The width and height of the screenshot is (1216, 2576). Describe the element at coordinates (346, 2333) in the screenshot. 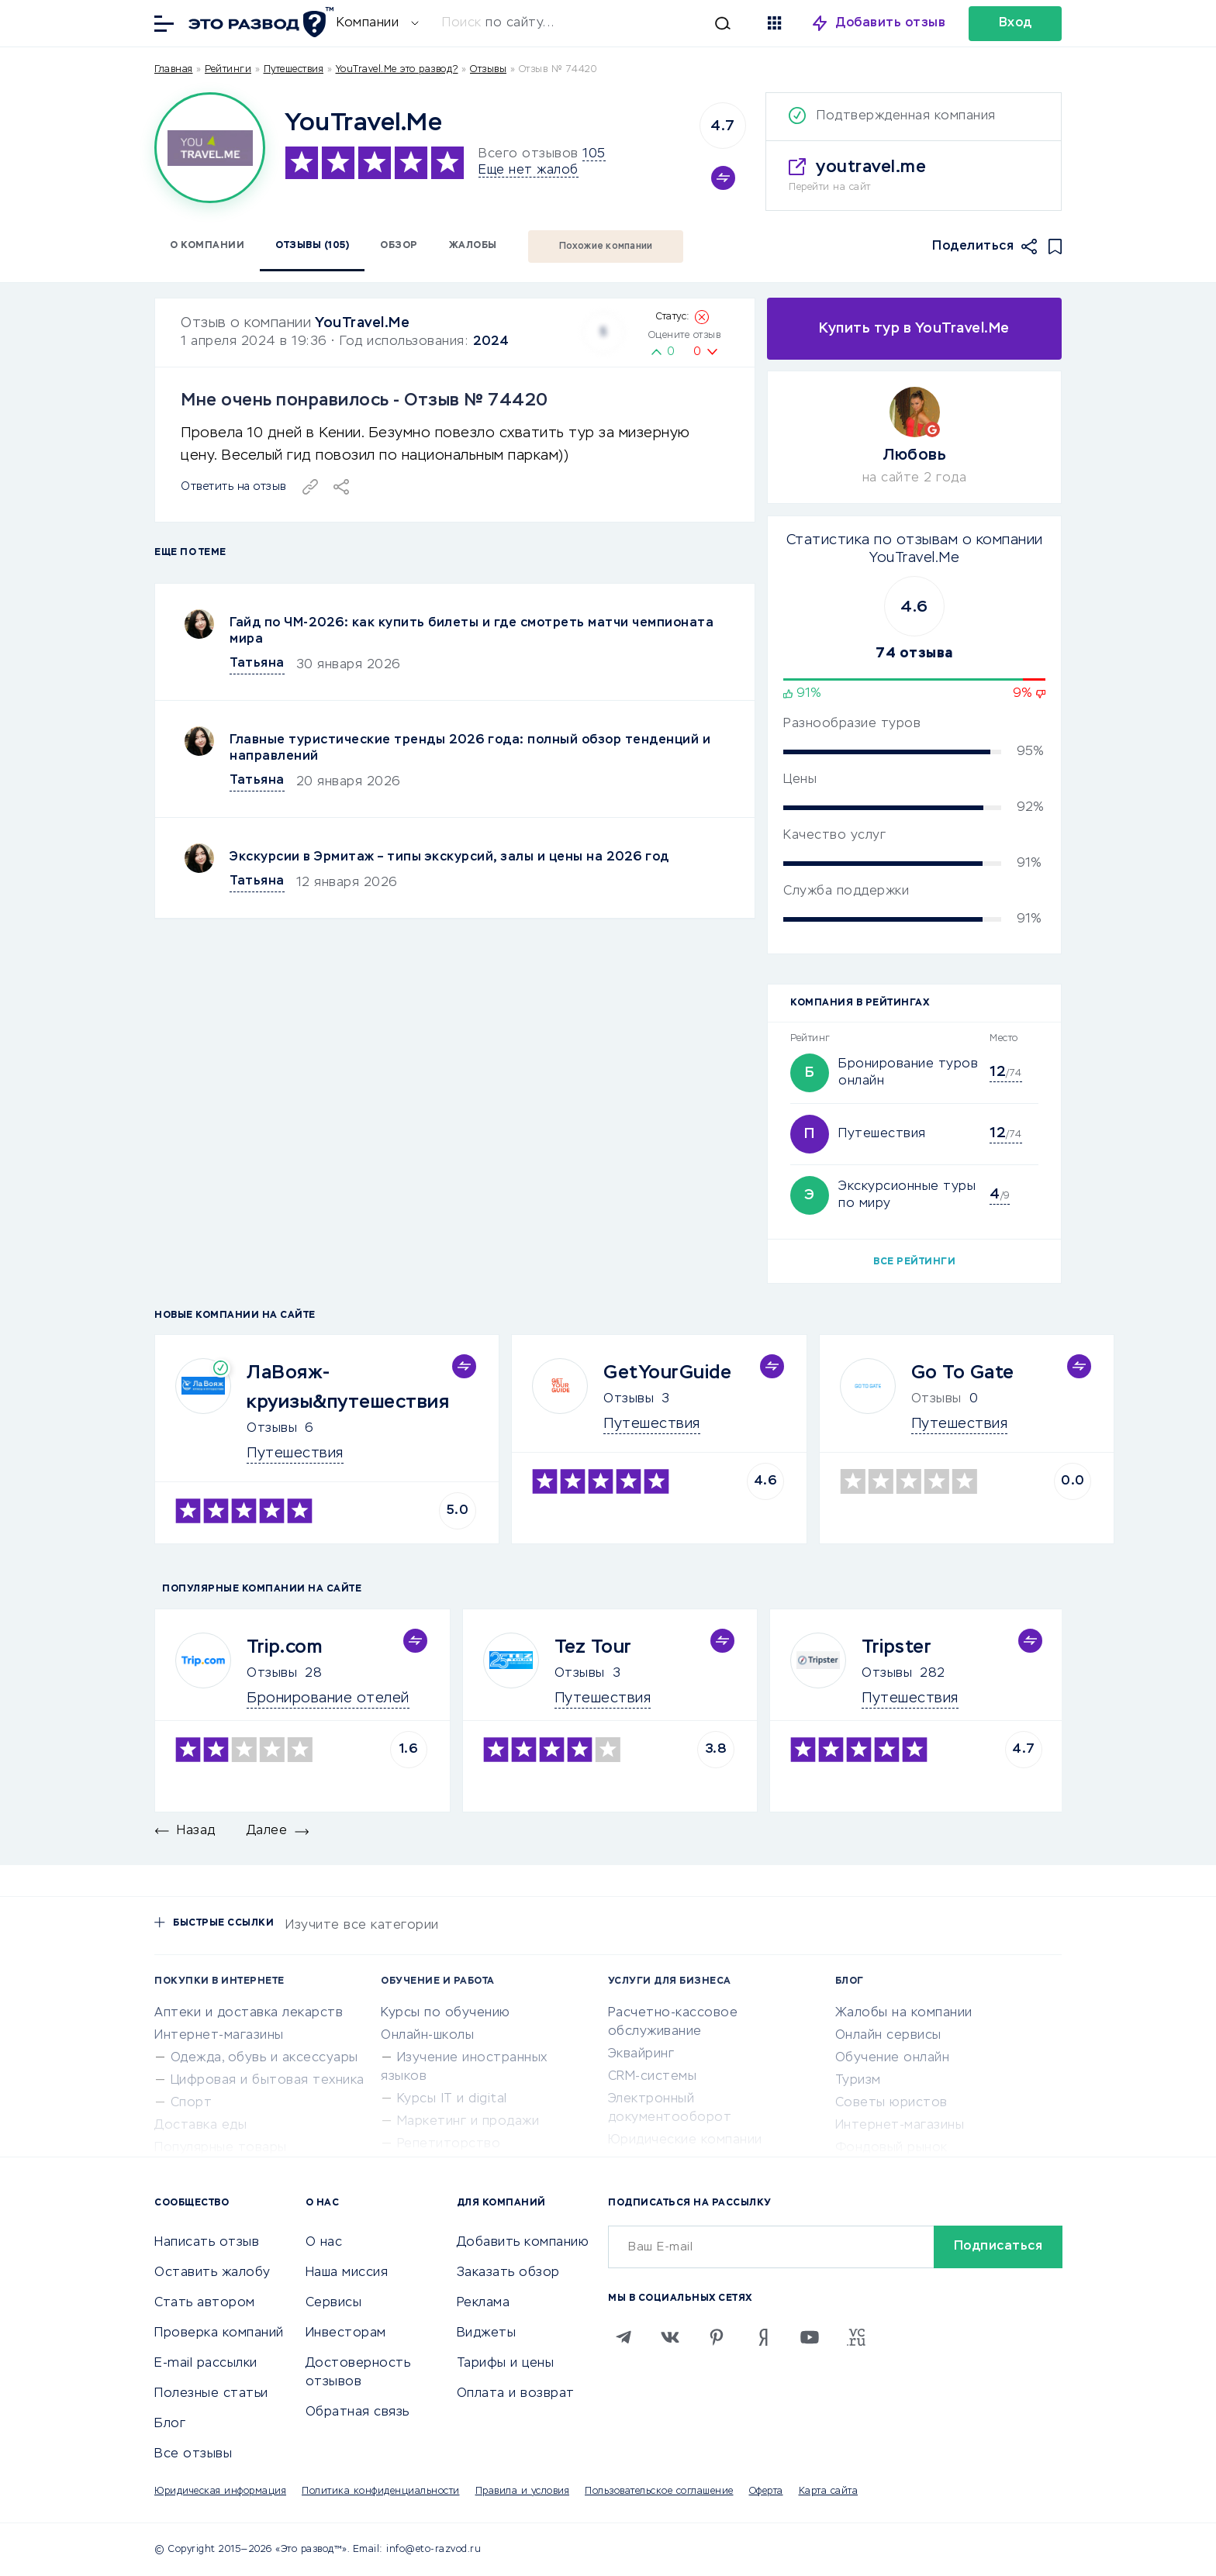

I see `Инвесторам` at that location.